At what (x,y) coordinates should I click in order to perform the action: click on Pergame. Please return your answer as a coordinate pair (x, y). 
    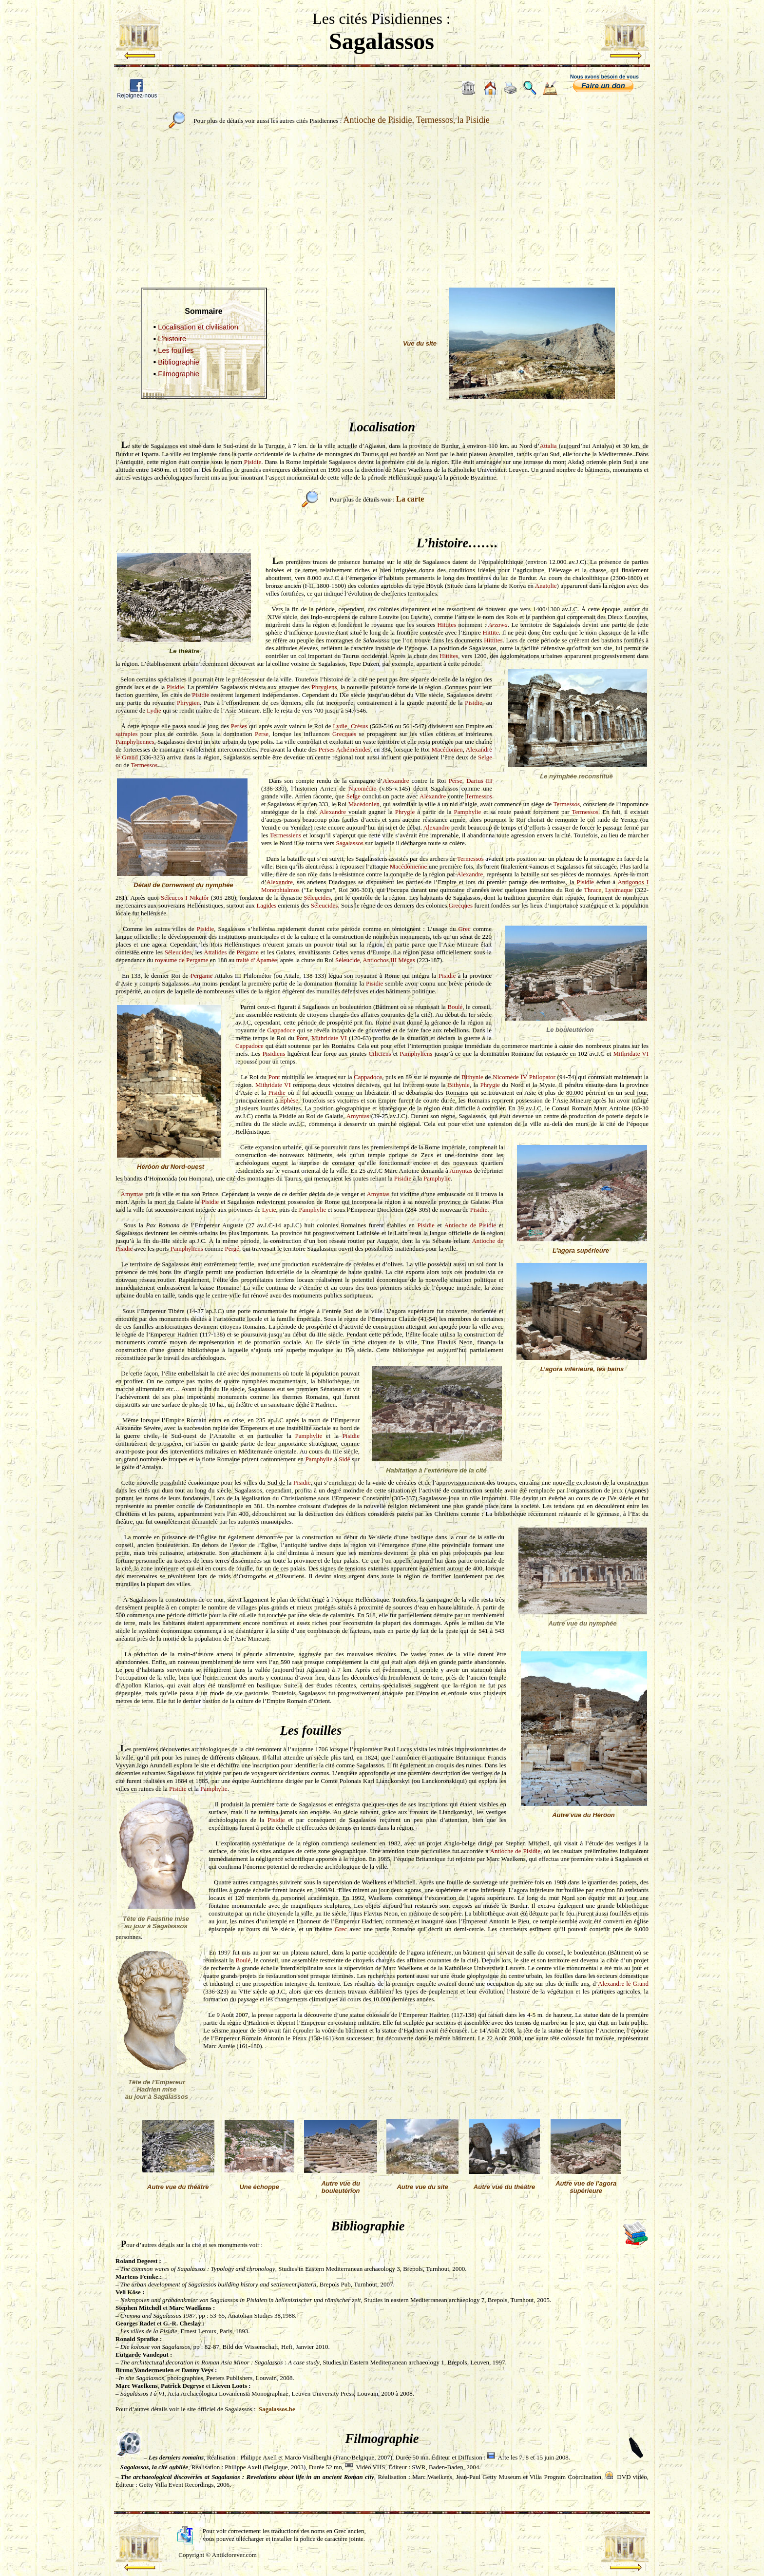
    Looking at the image, I should click on (247, 952).